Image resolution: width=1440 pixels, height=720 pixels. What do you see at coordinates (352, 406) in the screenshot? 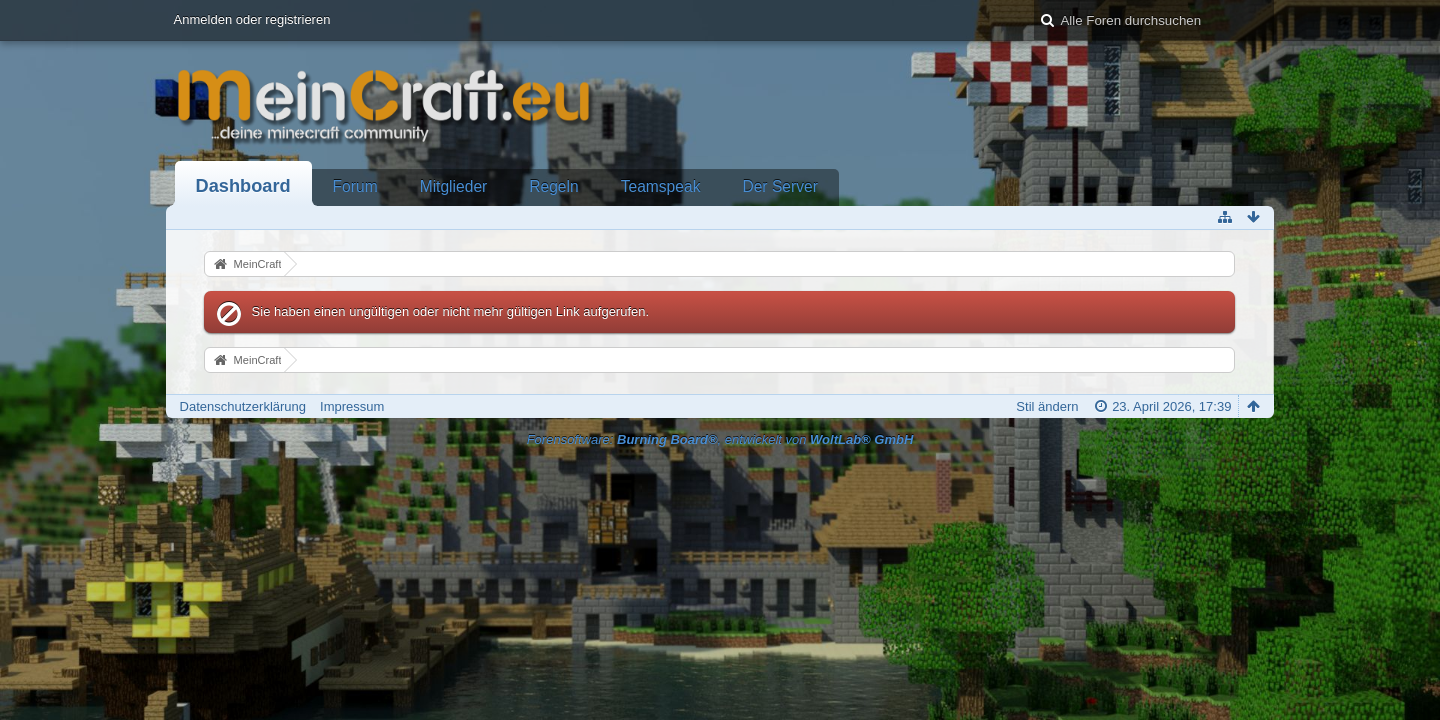
I see `Impressum` at bounding box center [352, 406].